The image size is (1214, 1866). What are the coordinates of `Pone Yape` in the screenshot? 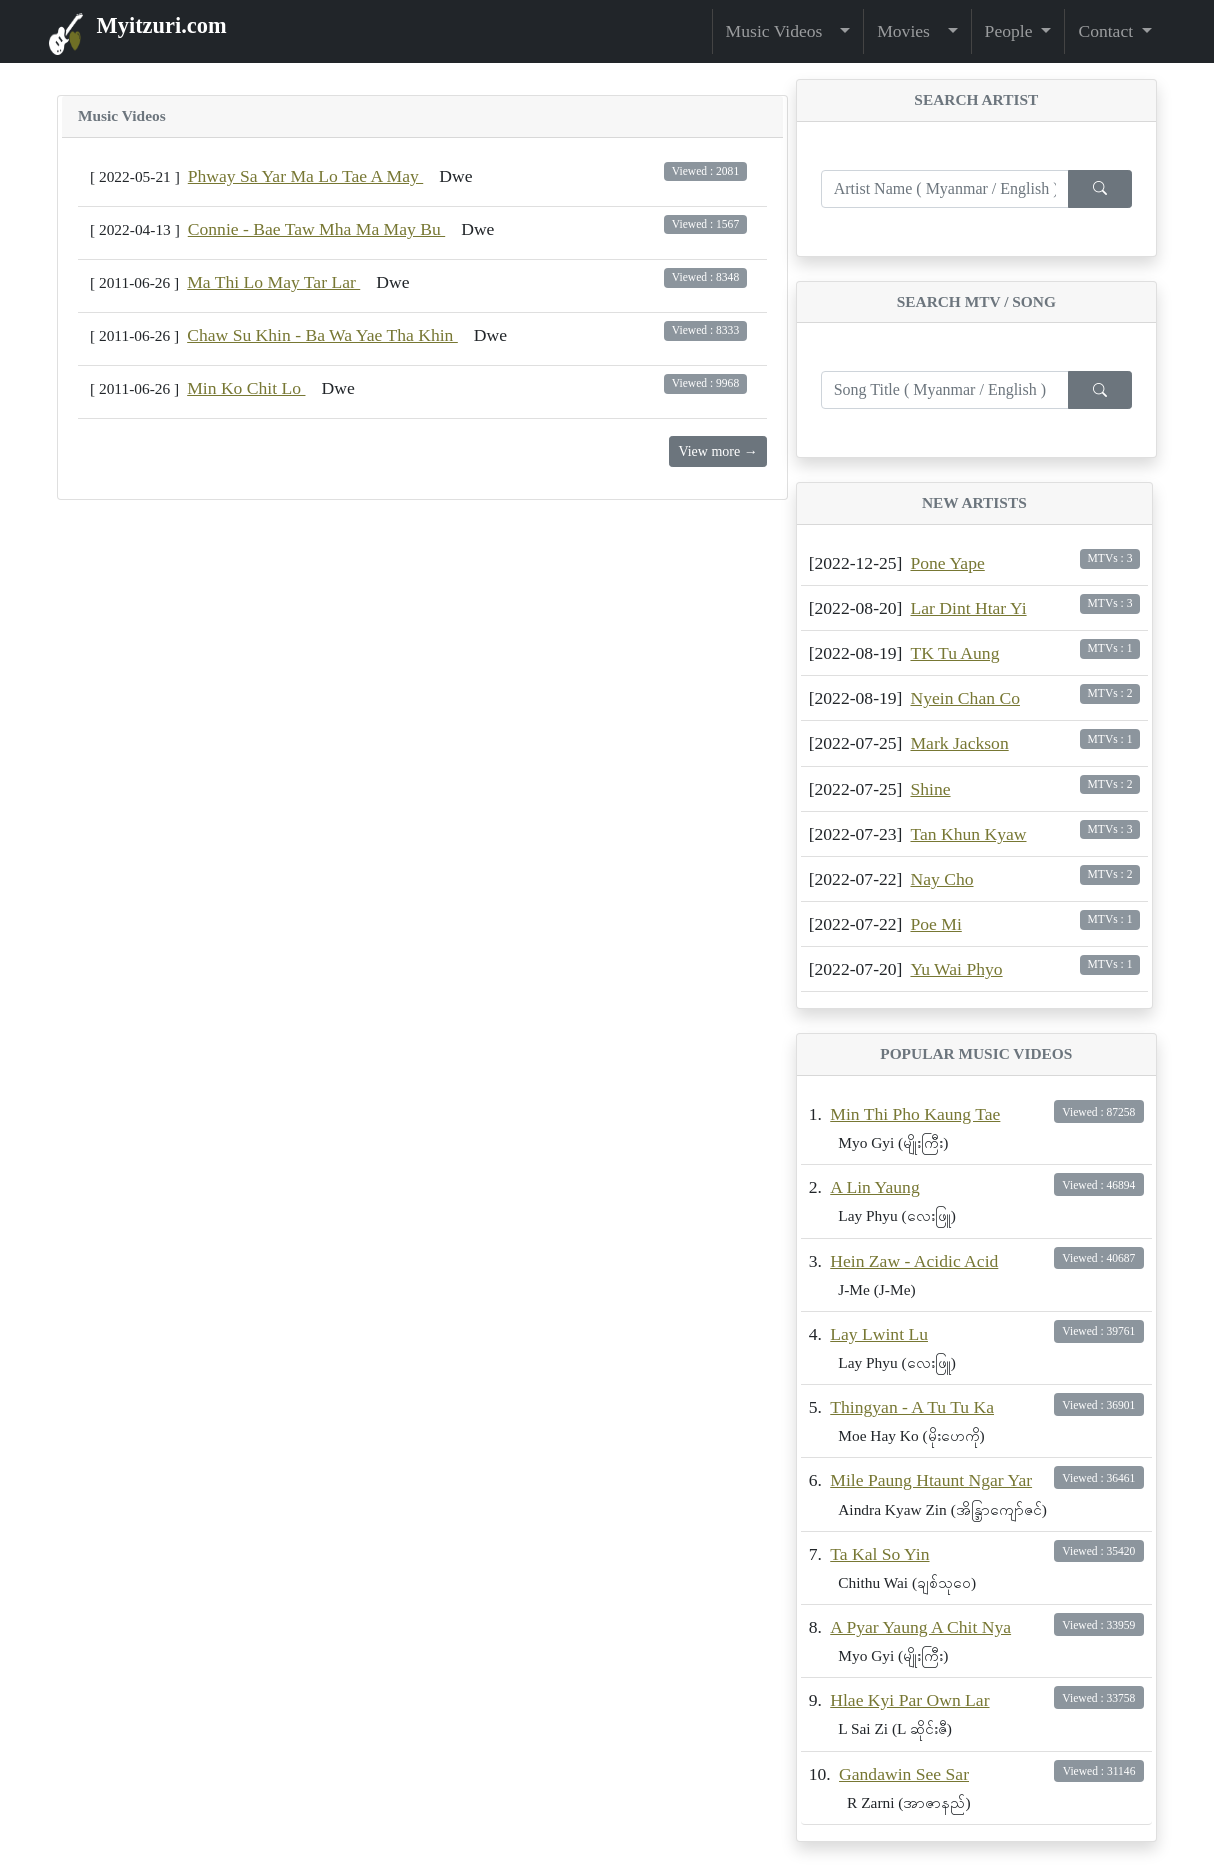 It's located at (947, 563).